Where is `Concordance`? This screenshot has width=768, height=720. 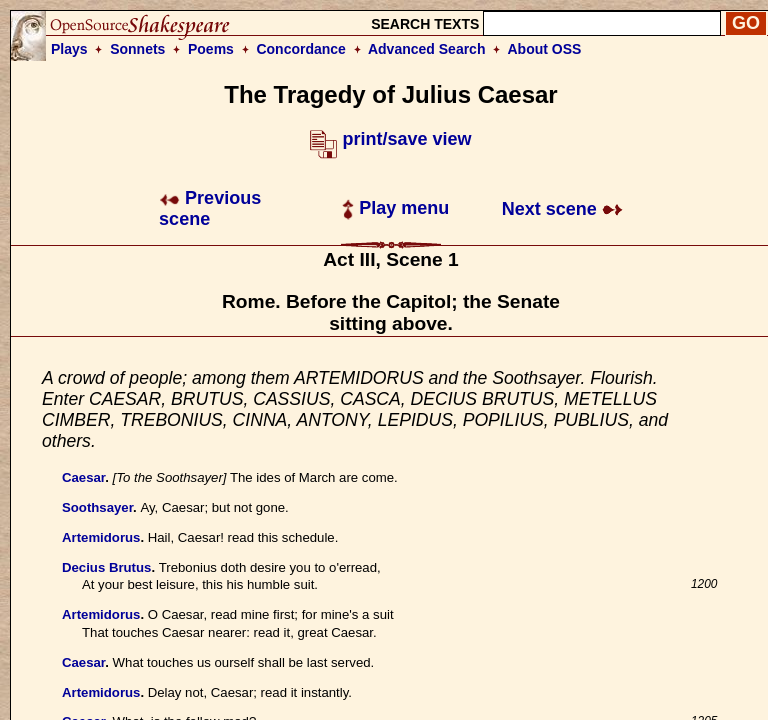
Concordance is located at coordinates (300, 49).